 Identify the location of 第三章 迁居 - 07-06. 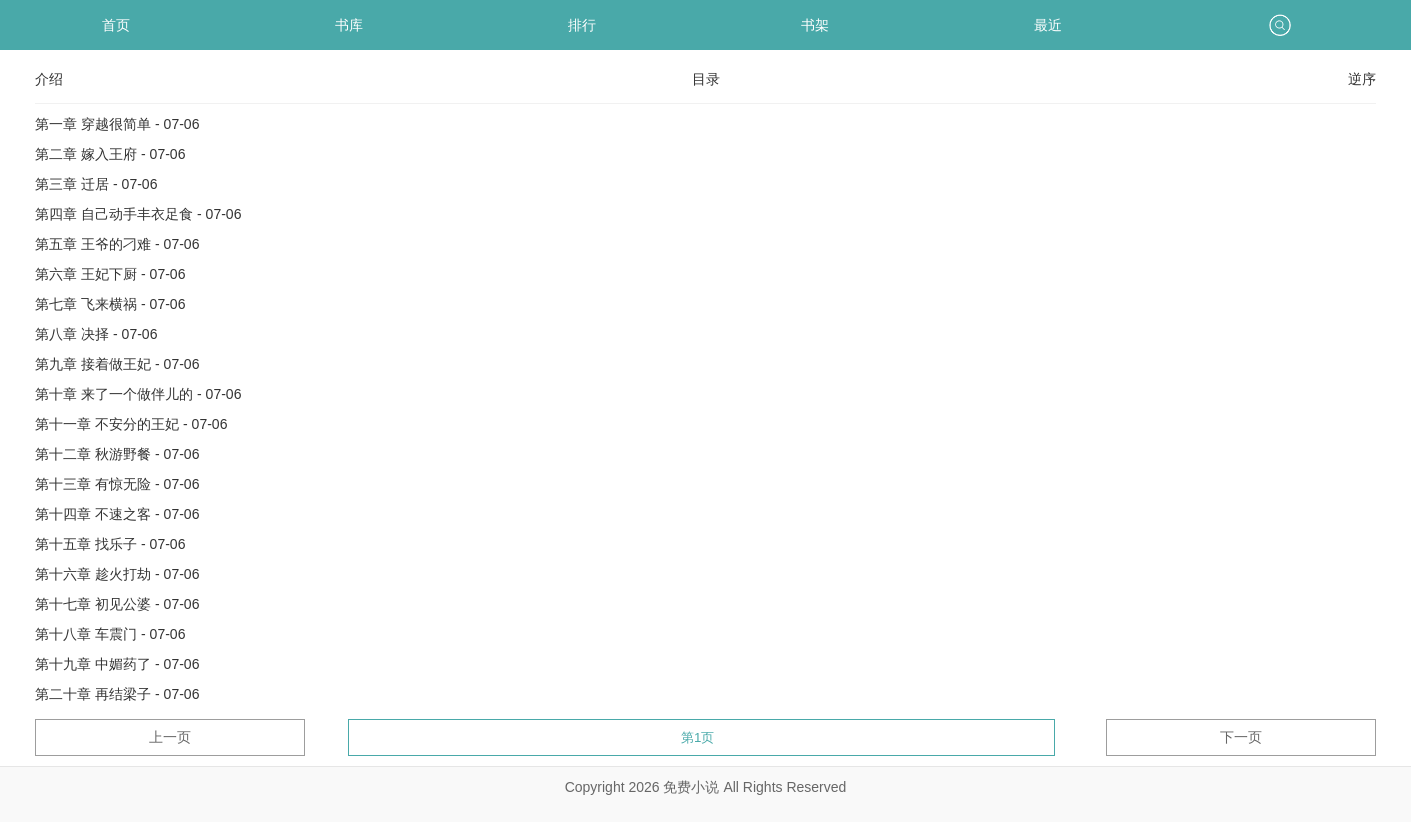
(96, 184).